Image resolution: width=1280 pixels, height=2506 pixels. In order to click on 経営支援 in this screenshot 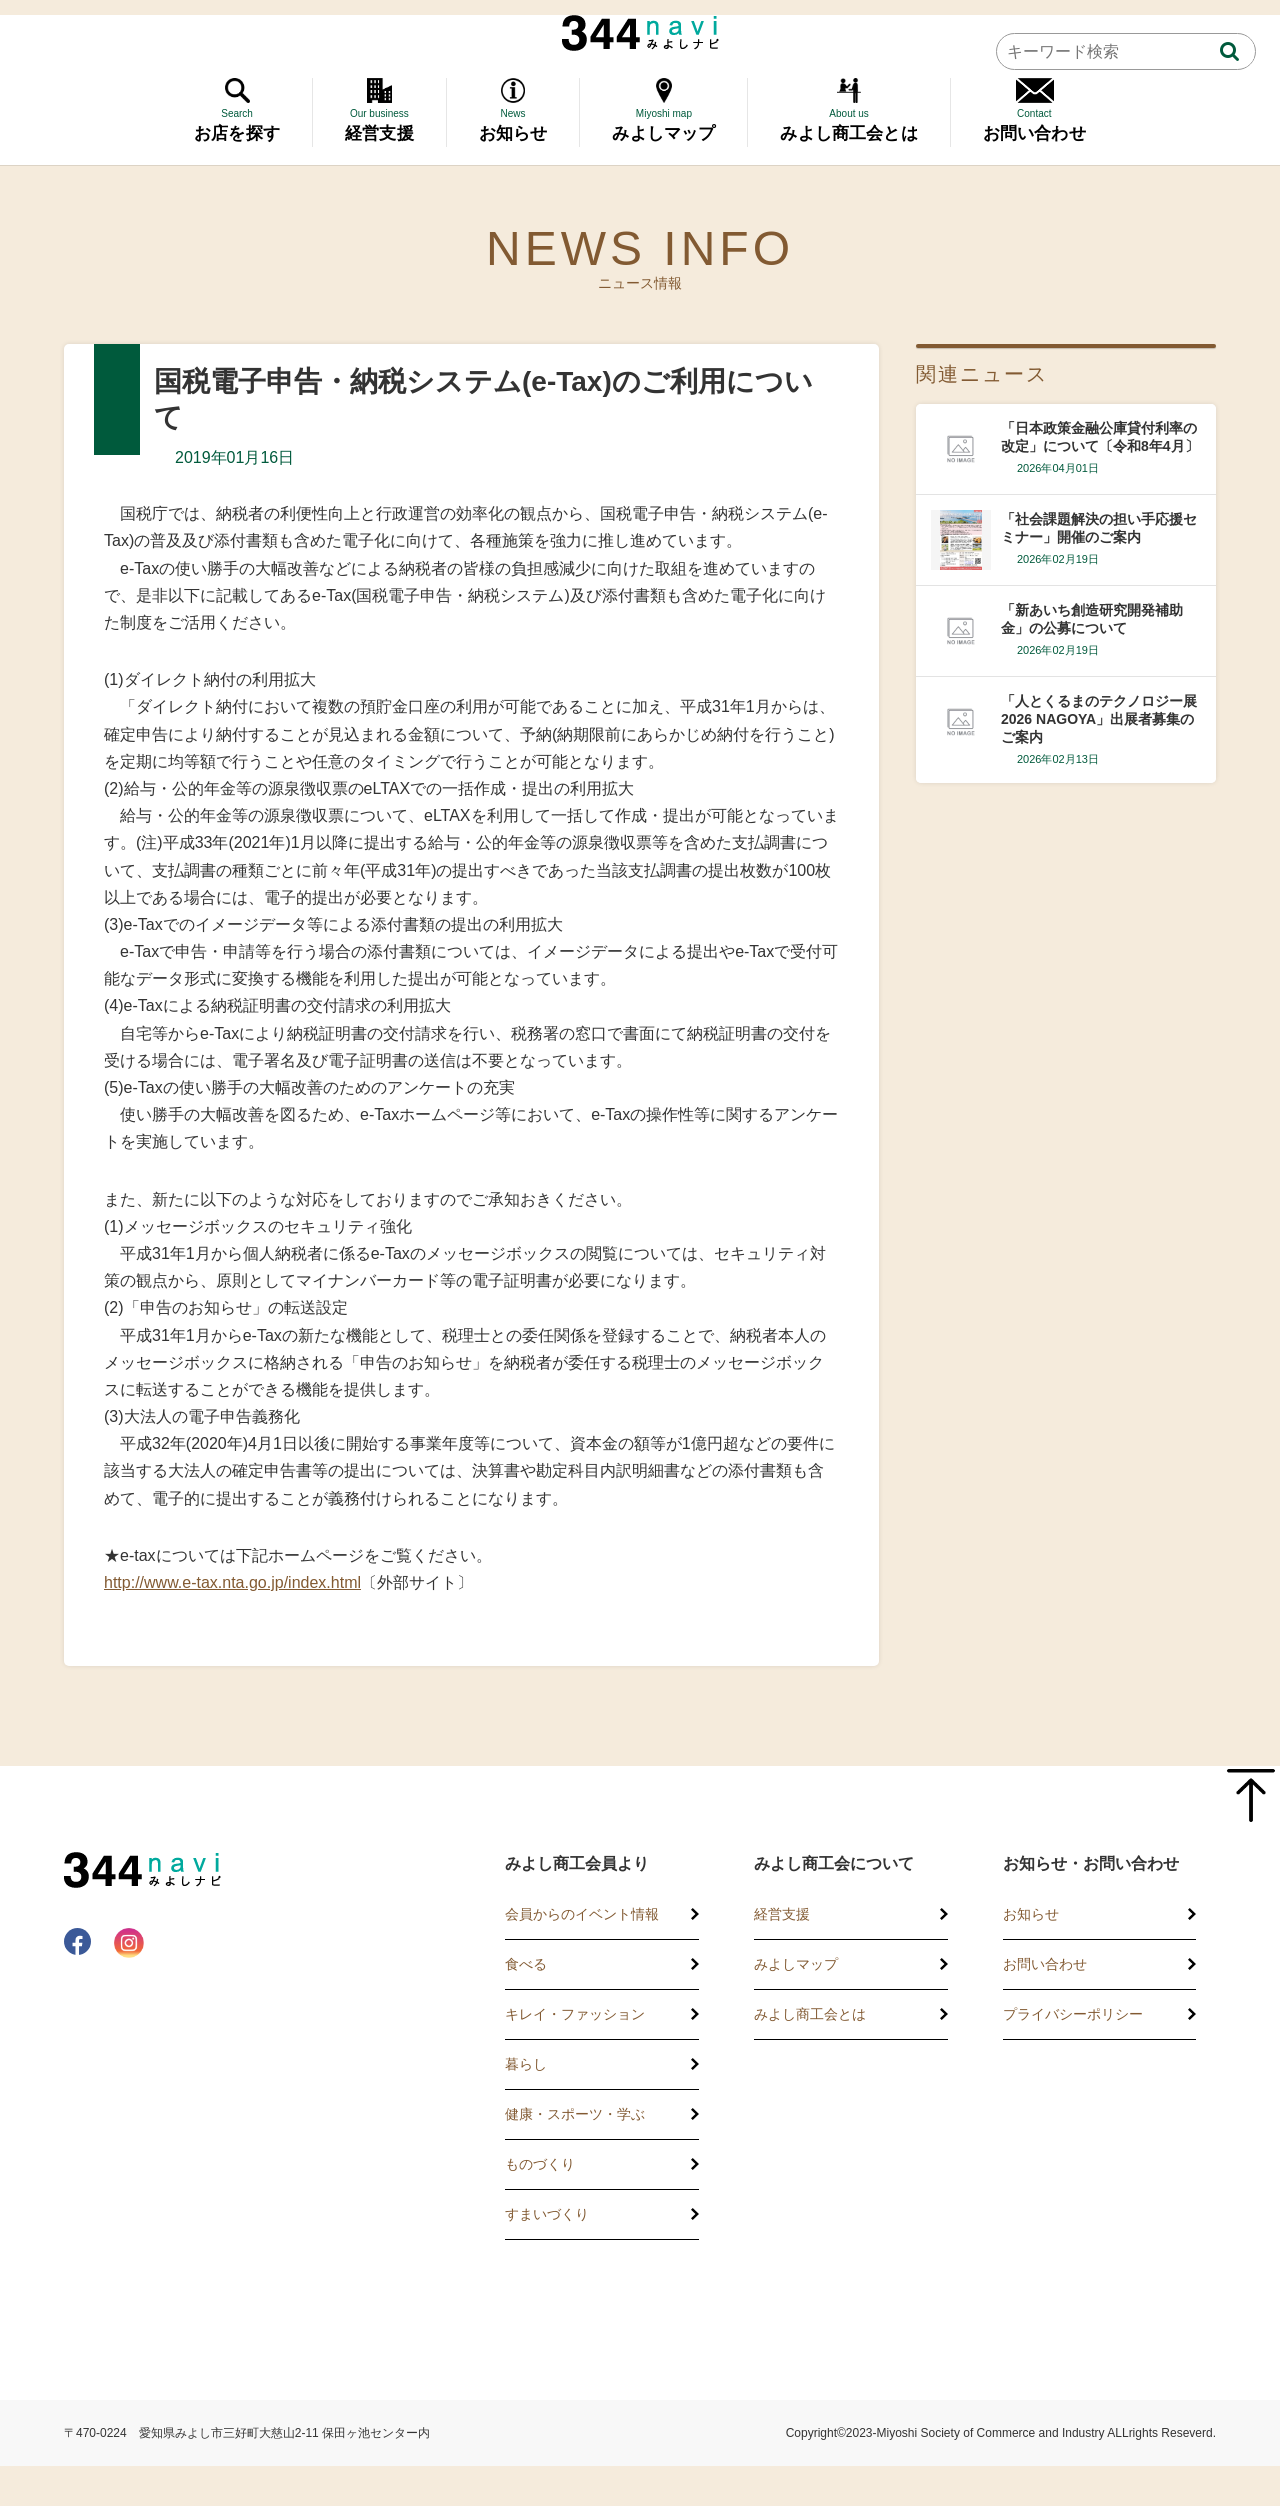, I will do `click(782, 1914)`.